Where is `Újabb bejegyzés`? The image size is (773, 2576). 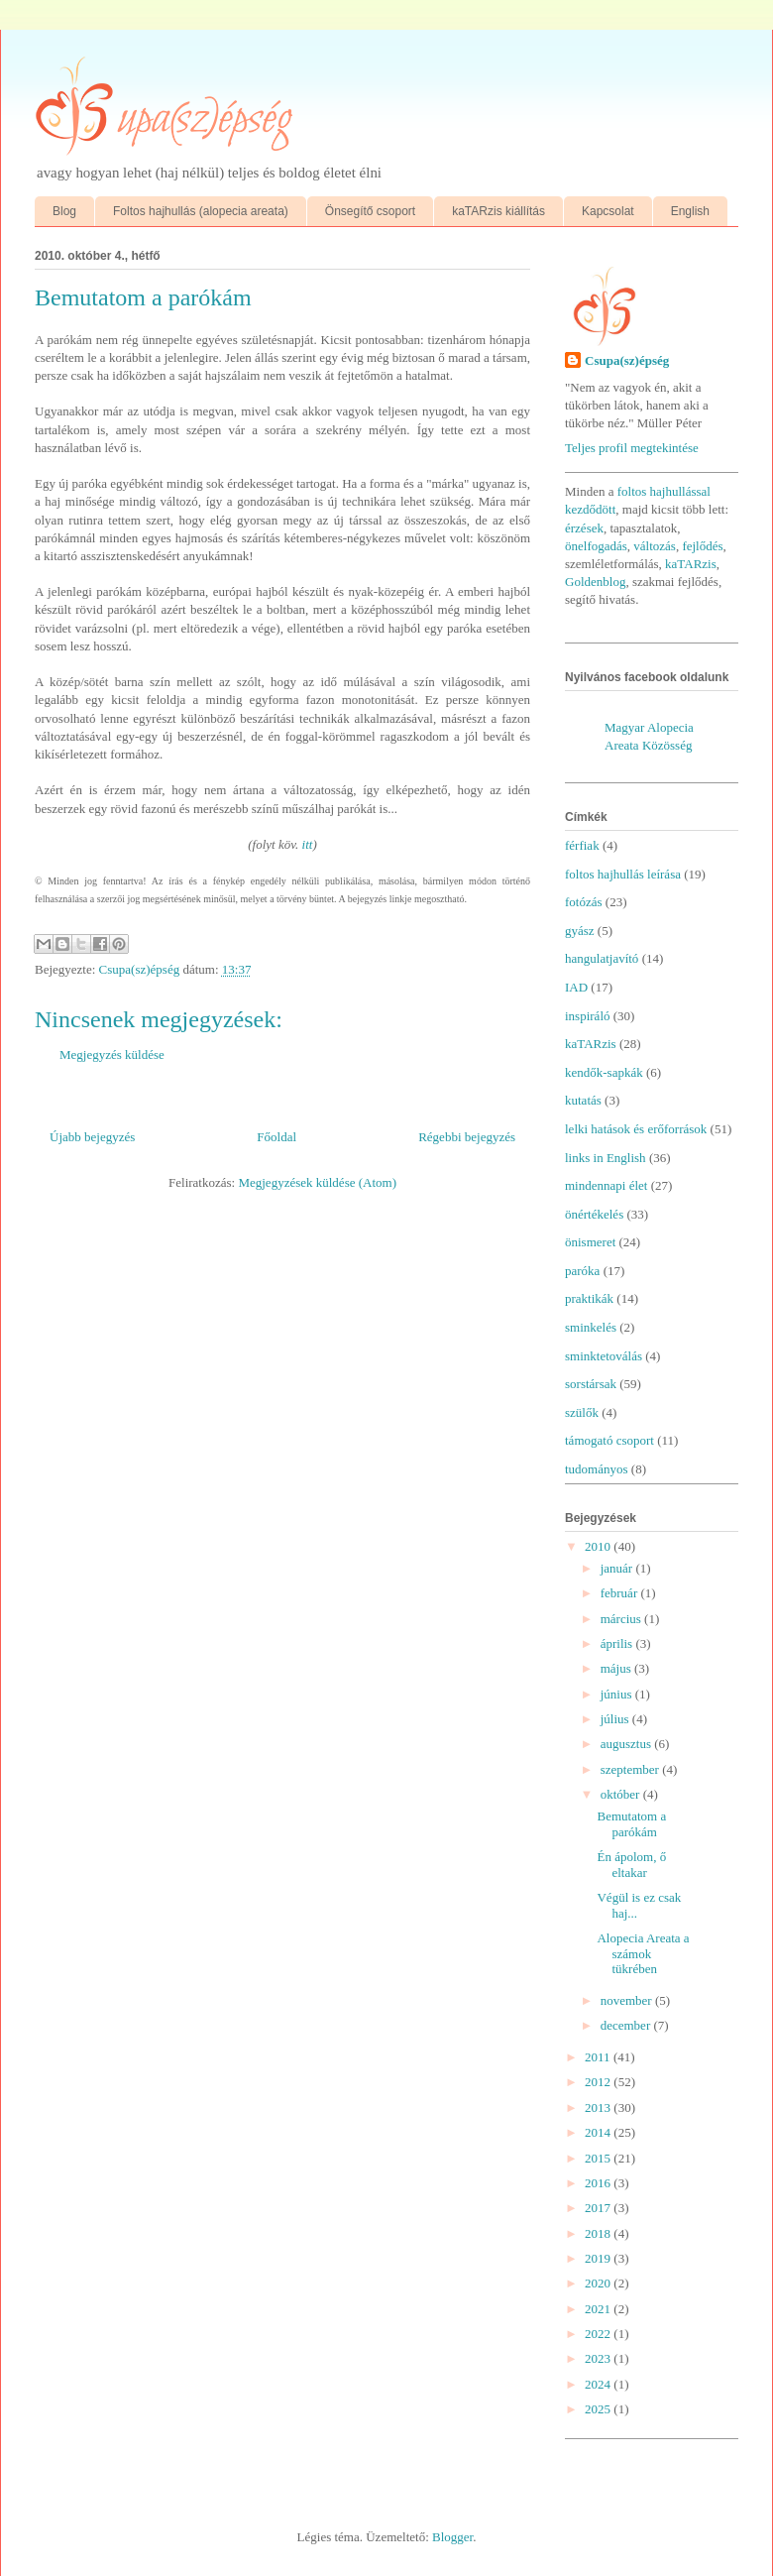 Újabb bejegyzés is located at coordinates (92, 1136).